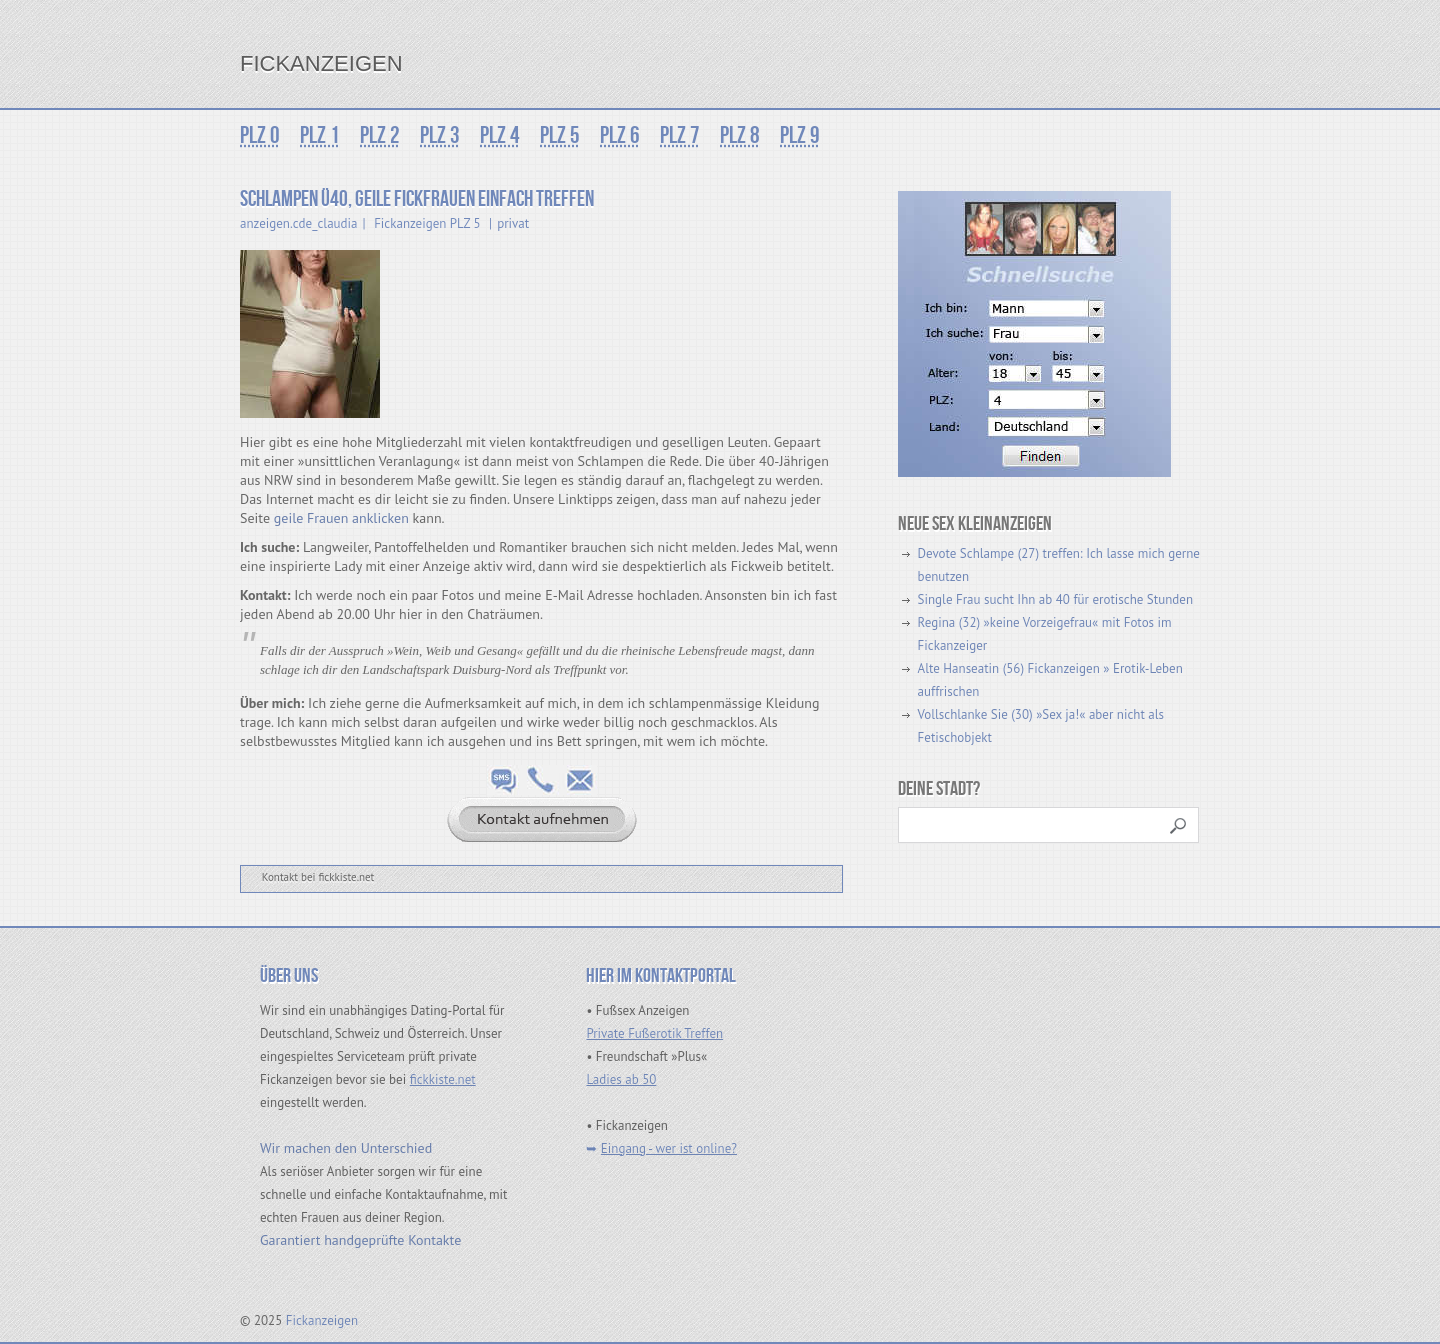 Image resolution: width=1440 pixels, height=1344 pixels. What do you see at coordinates (380, 135) in the screenshot?
I see `PLZ 2` at bounding box center [380, 135].